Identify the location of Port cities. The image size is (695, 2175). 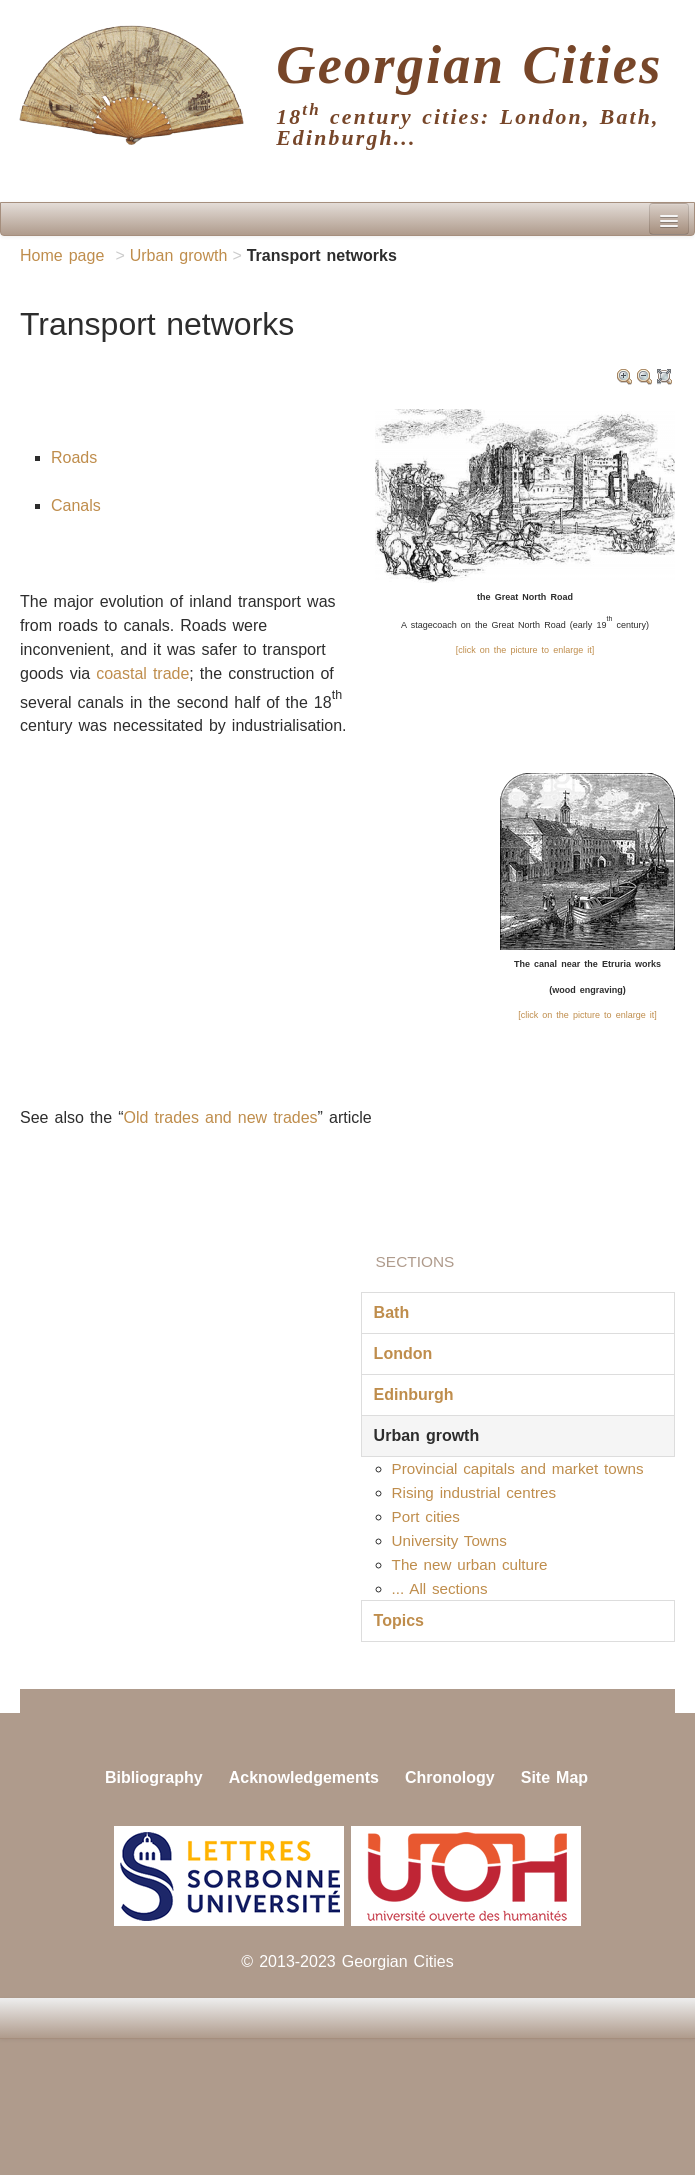
(426, 1516).